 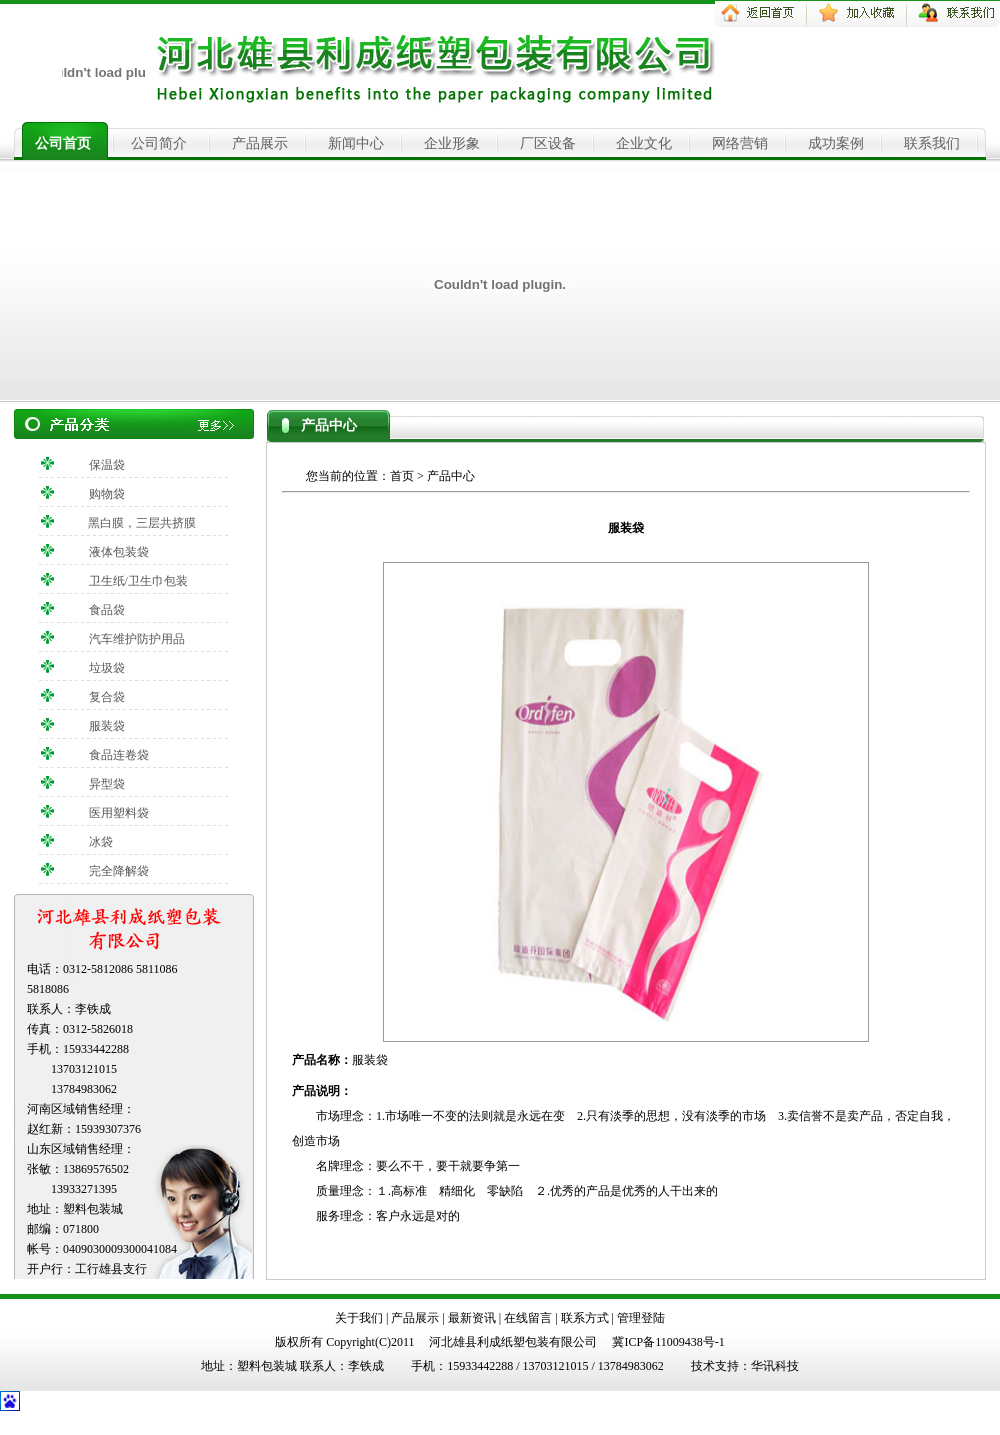 I want to click on 管理登陆, so click(x=641, y=1318).